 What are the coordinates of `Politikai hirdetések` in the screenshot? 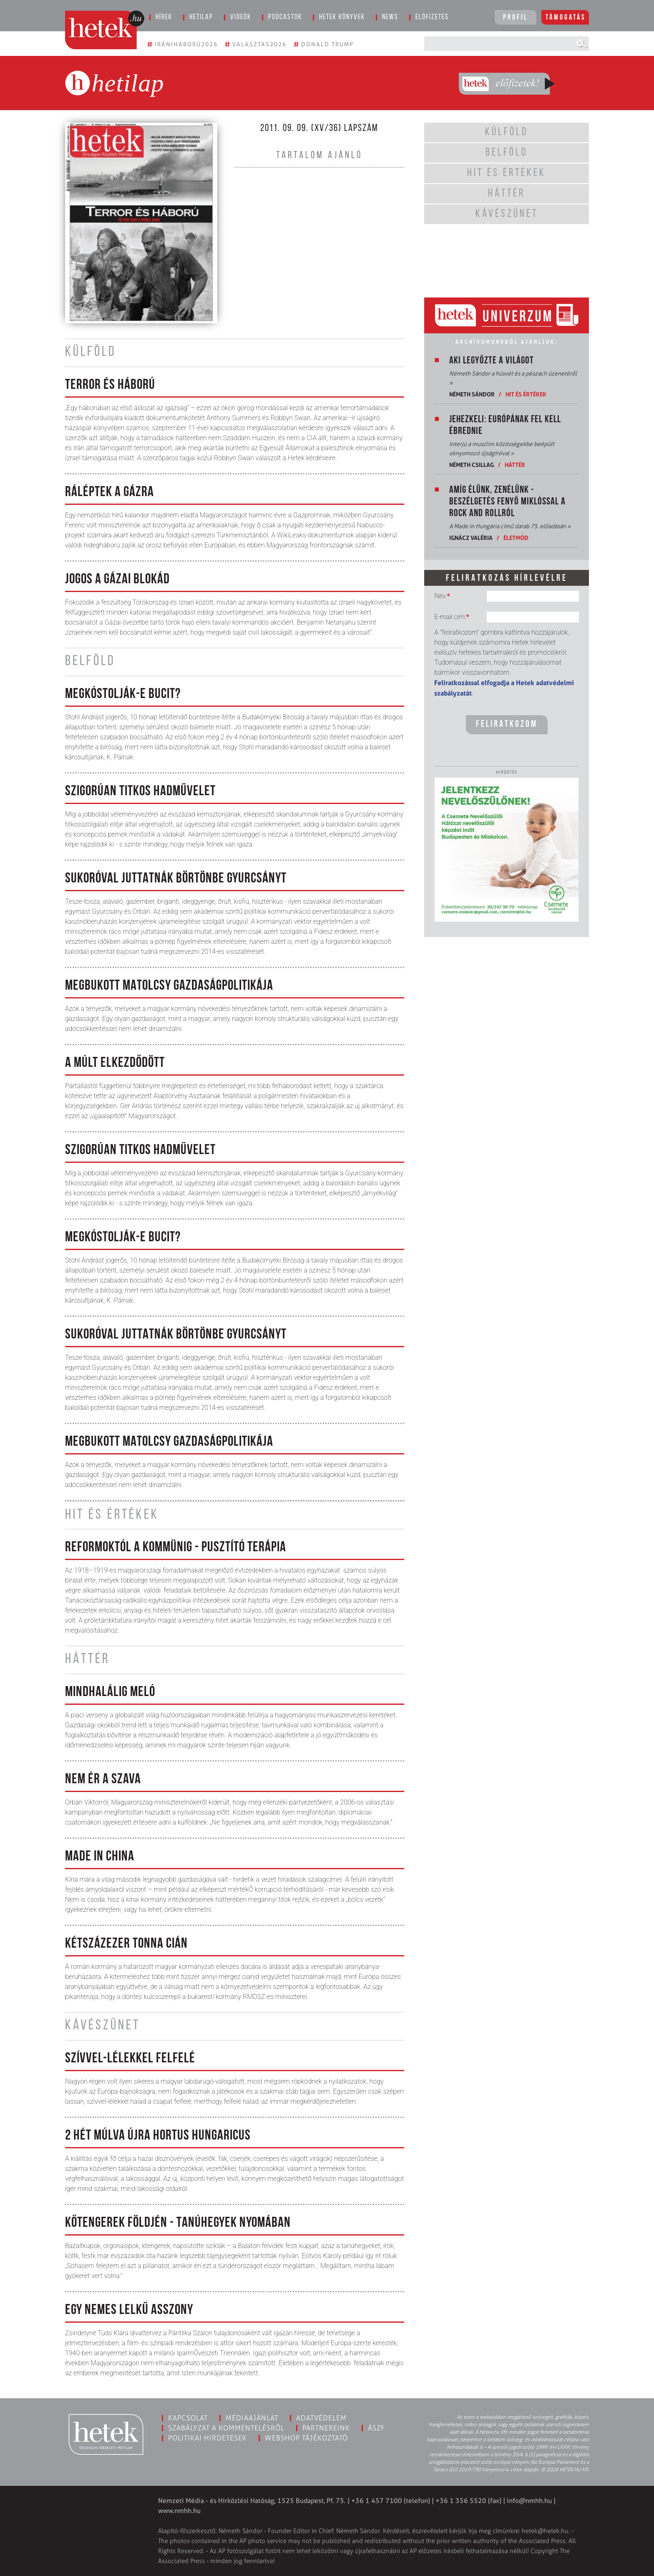 It's located at (207, 2438).